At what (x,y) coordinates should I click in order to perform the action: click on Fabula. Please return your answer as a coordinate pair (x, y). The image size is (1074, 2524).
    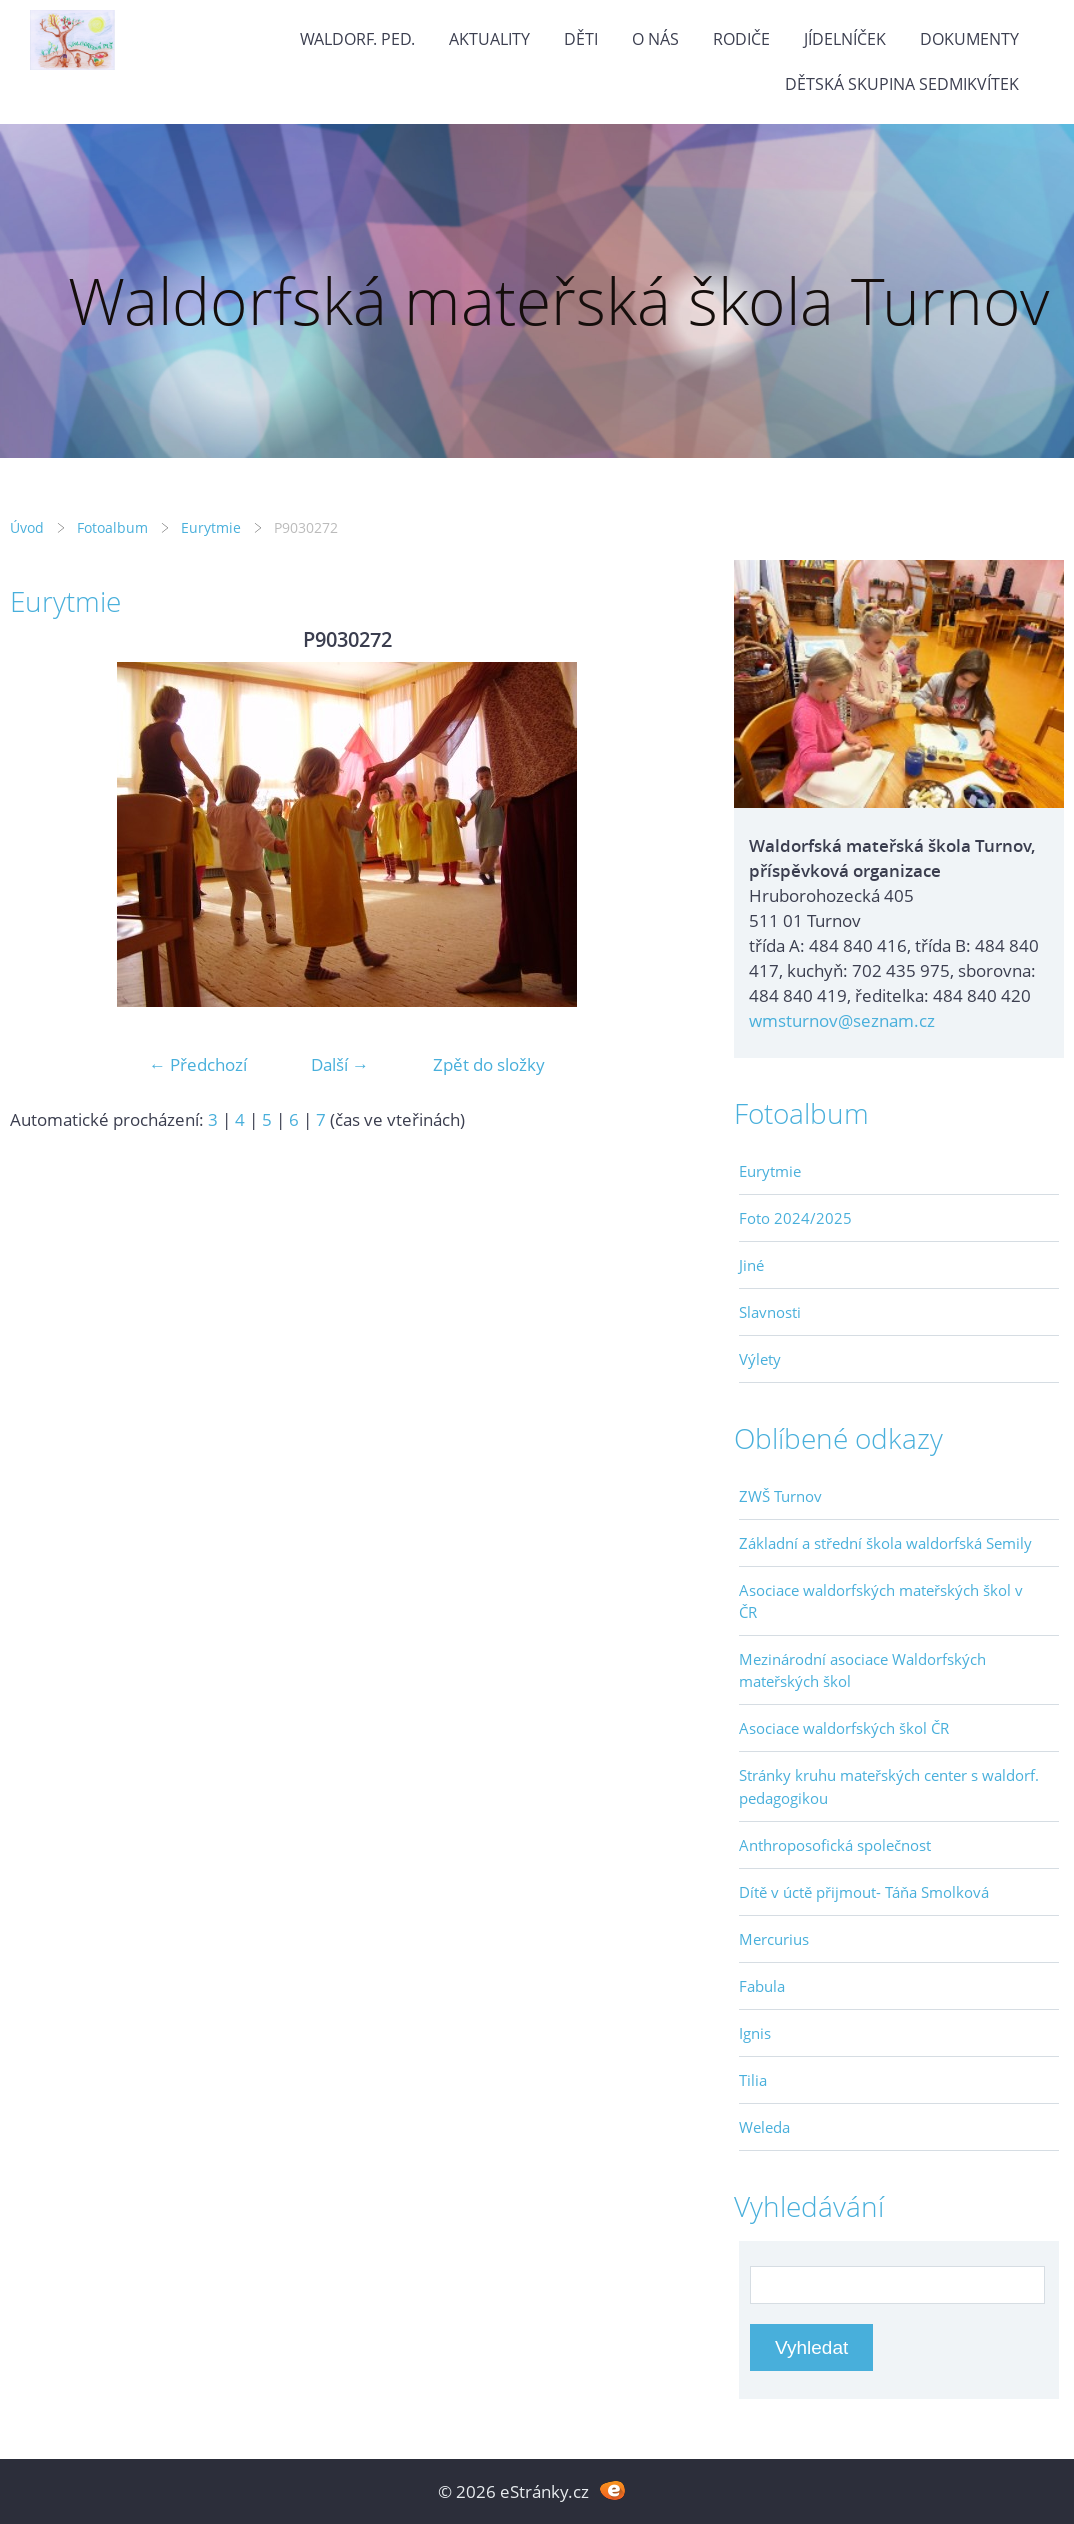
    Looking at the image, I should click on (762, 1986).